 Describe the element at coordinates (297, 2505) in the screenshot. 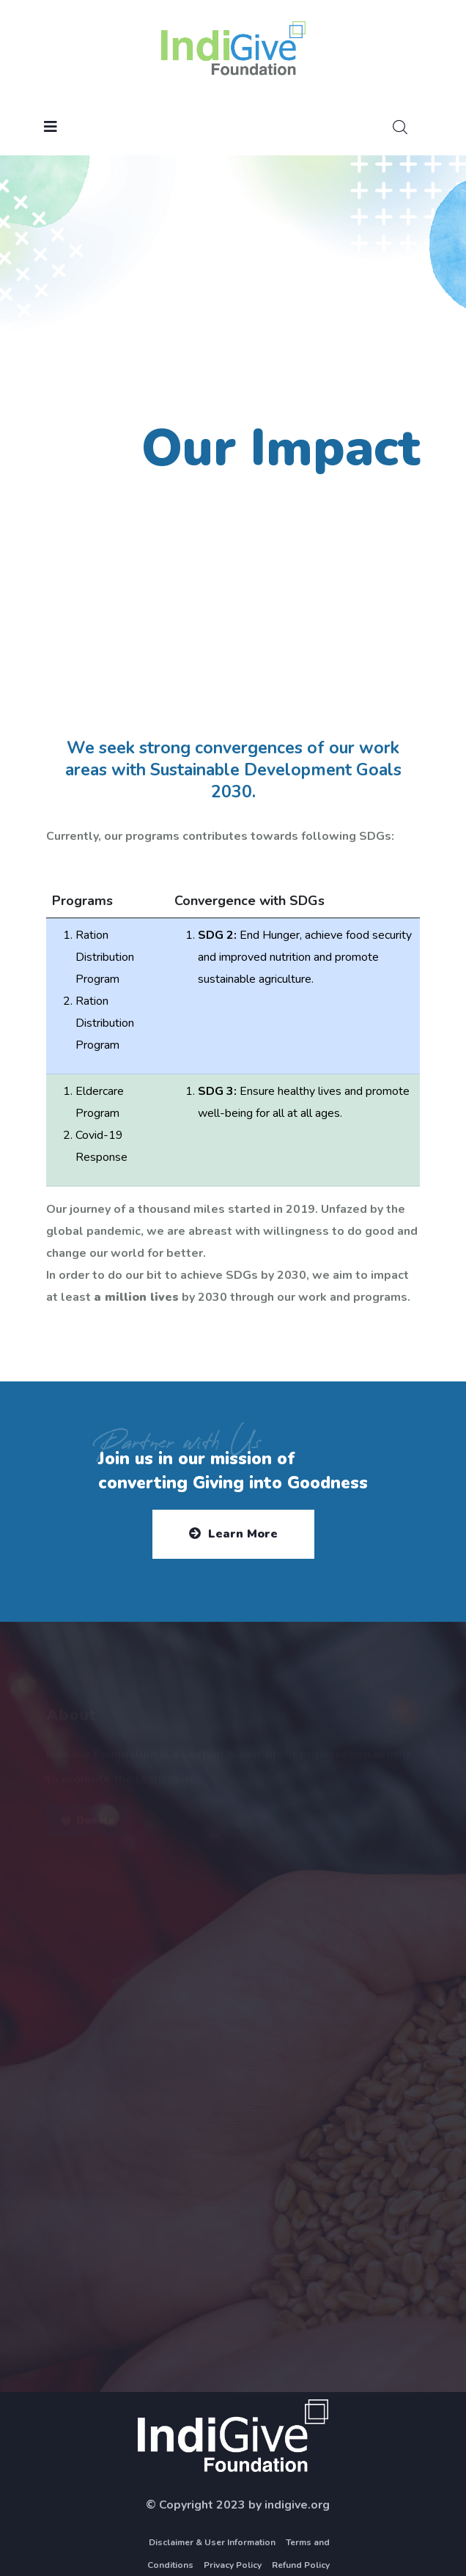

I see `indigive.org` at that location.